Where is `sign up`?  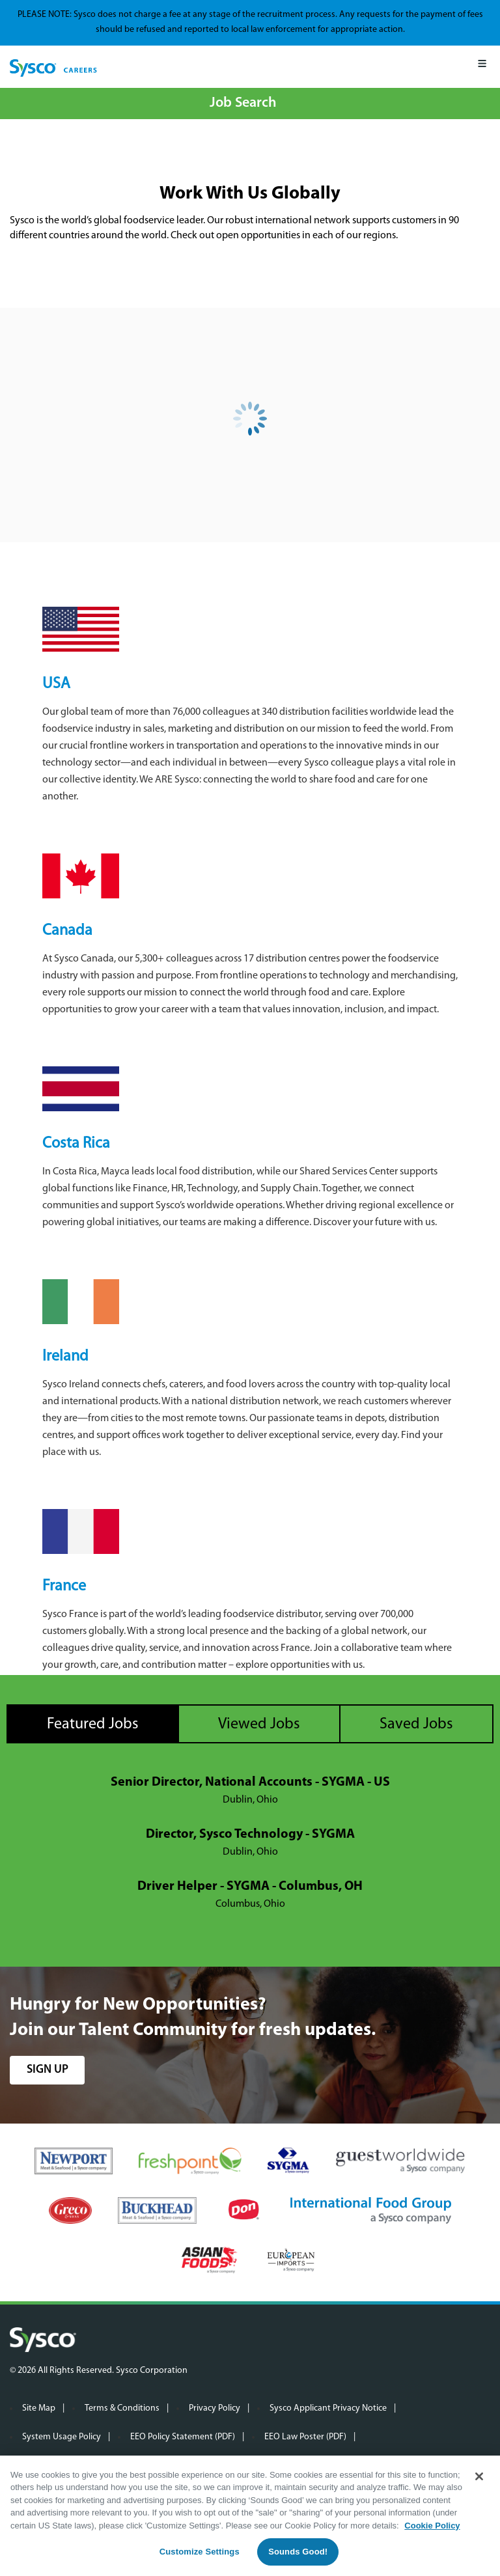
sign up is located at coordinates (47, 2070).